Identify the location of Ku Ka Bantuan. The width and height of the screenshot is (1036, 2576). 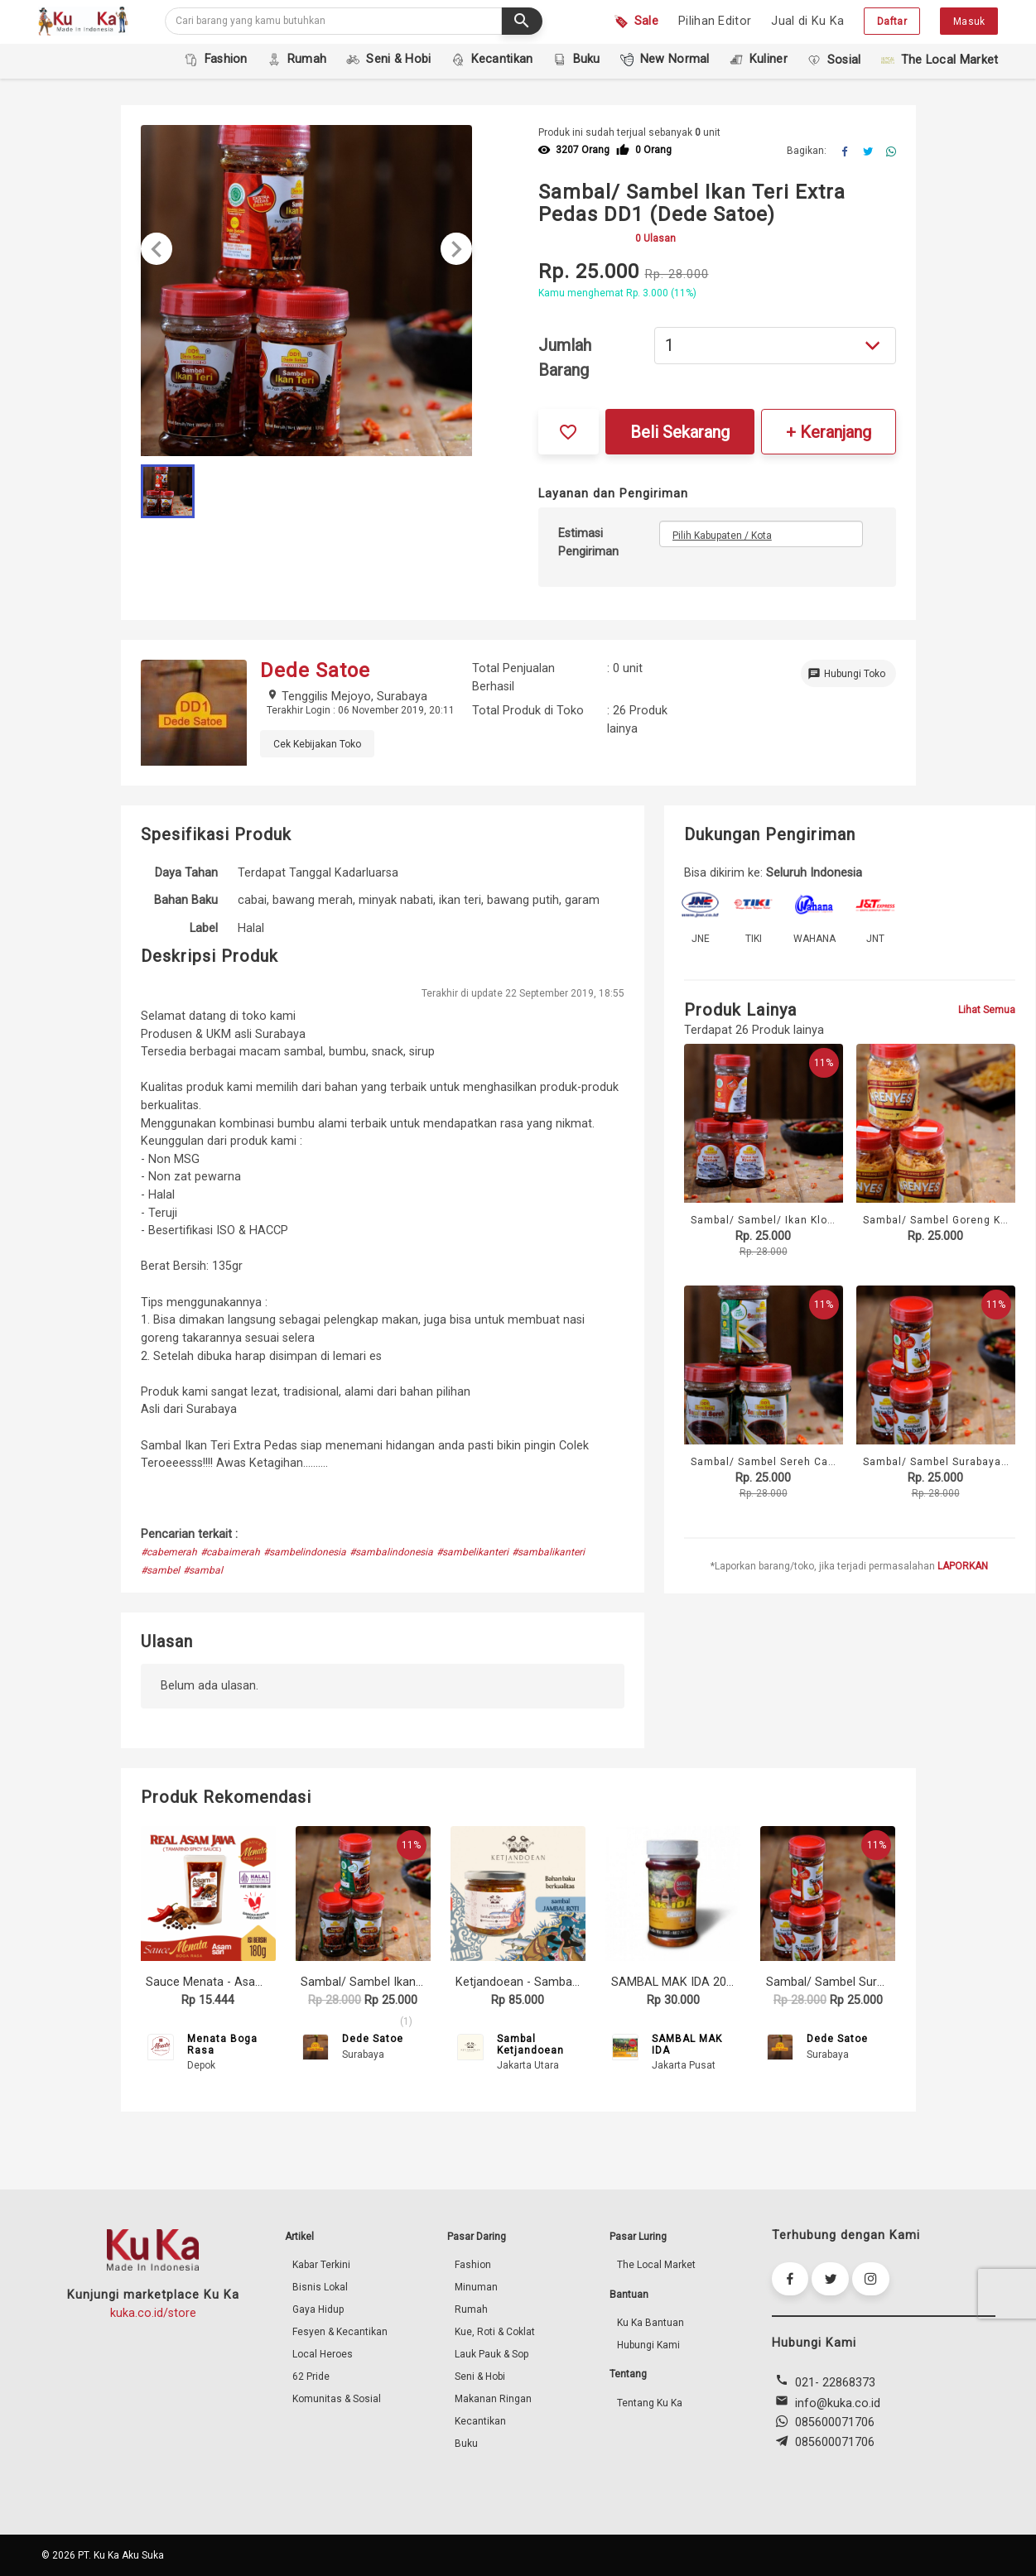
(650, 2322).